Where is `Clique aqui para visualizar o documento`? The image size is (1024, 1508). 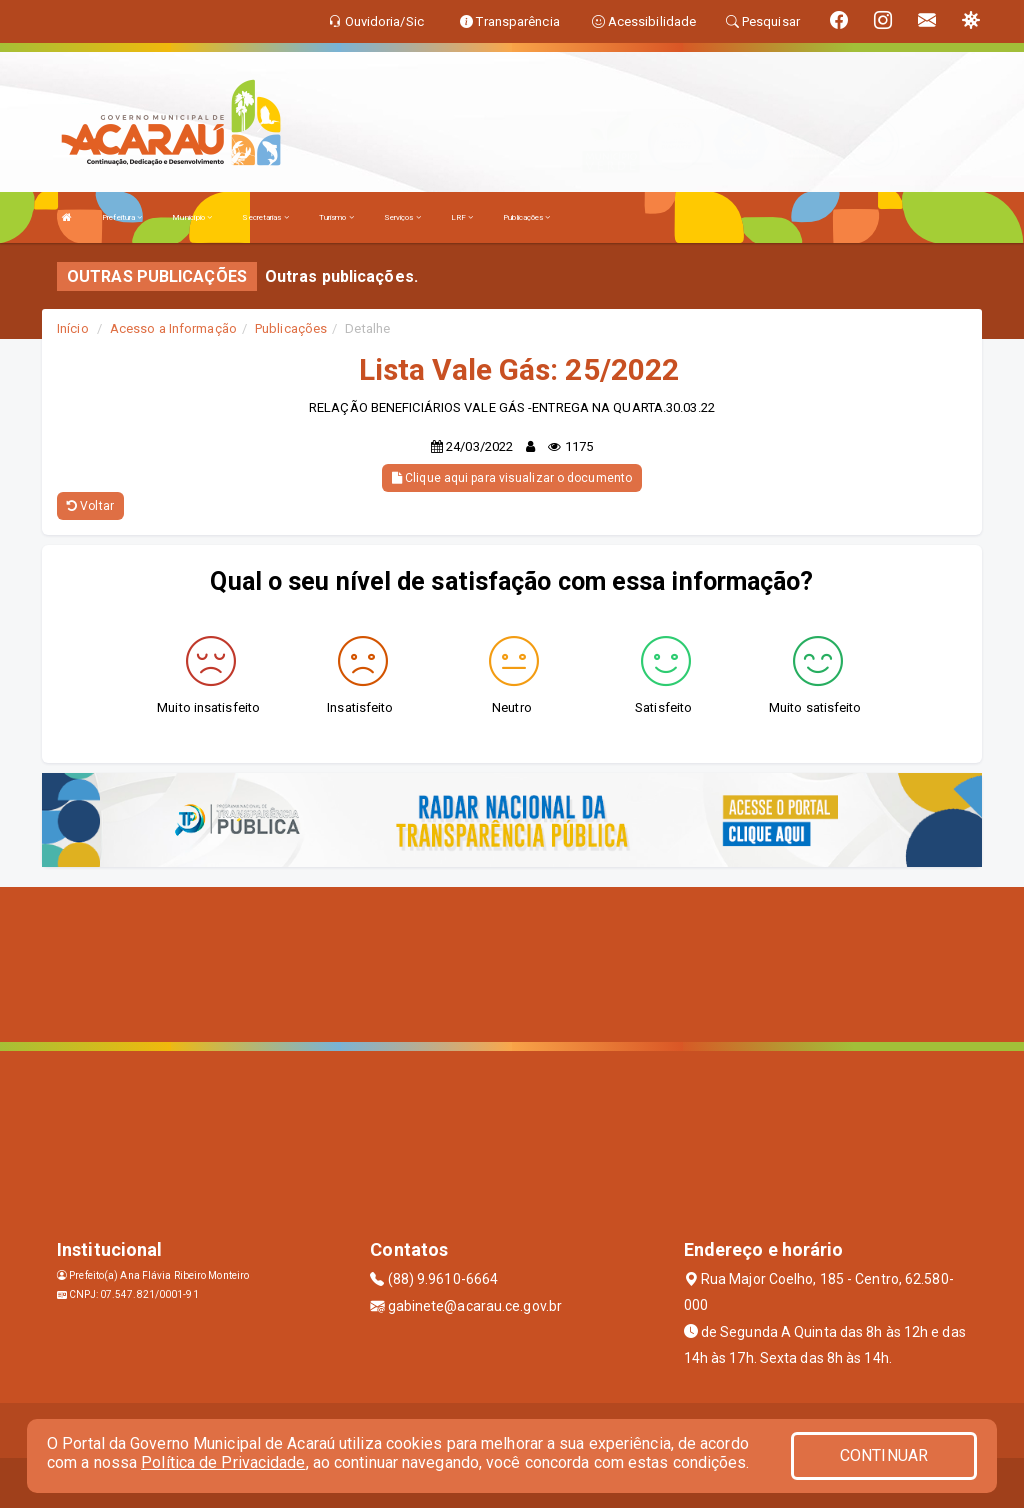 Clique aqui para visualizar o documento is located at coordinates (512, 478).